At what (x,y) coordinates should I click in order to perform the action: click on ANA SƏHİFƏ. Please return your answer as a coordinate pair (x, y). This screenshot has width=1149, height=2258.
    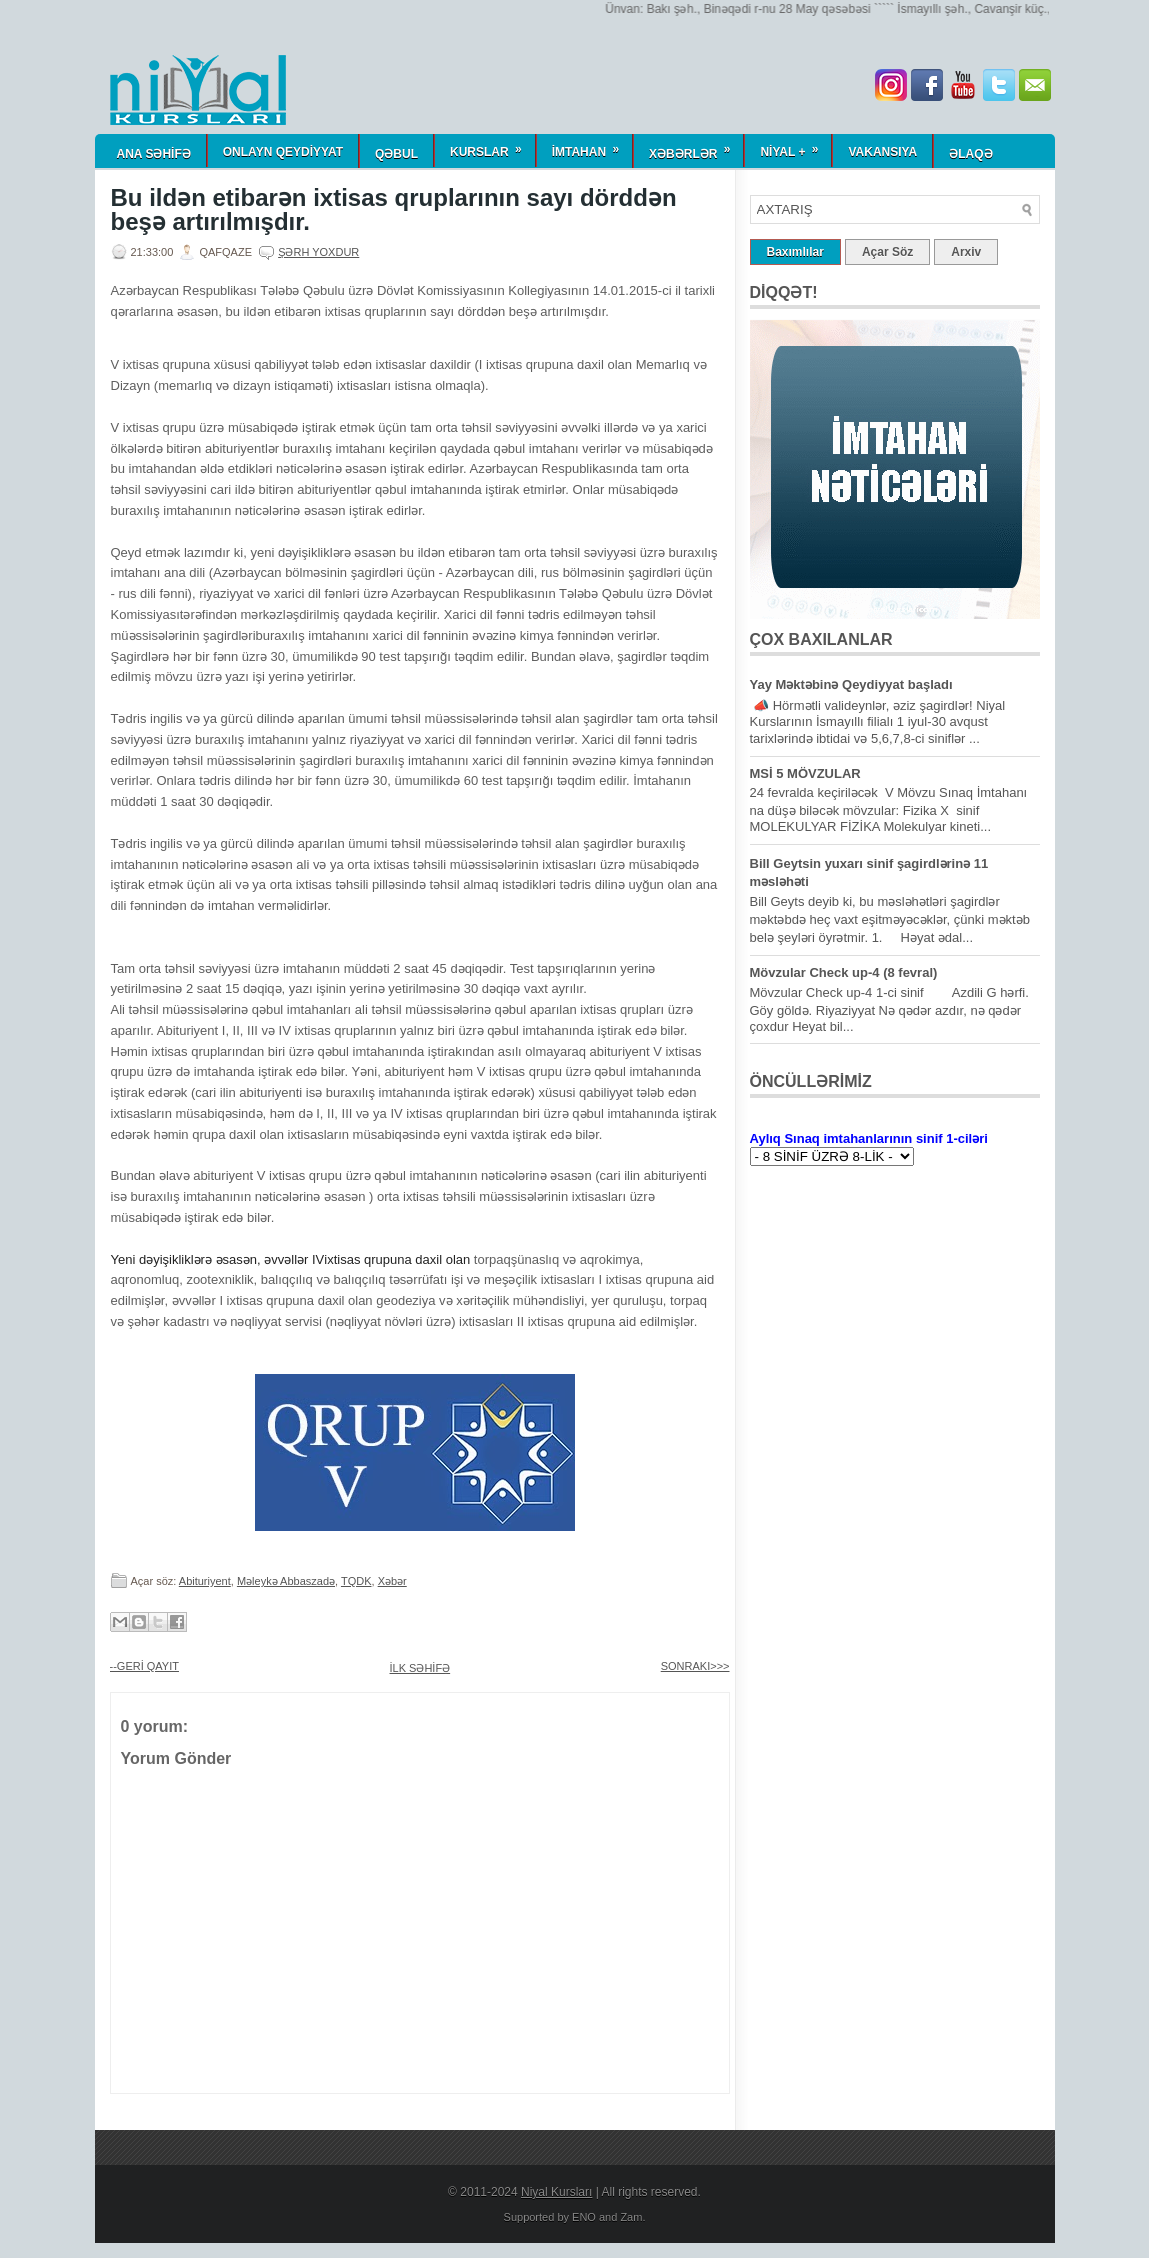
    Looking at the image, I should click on (154, 154).